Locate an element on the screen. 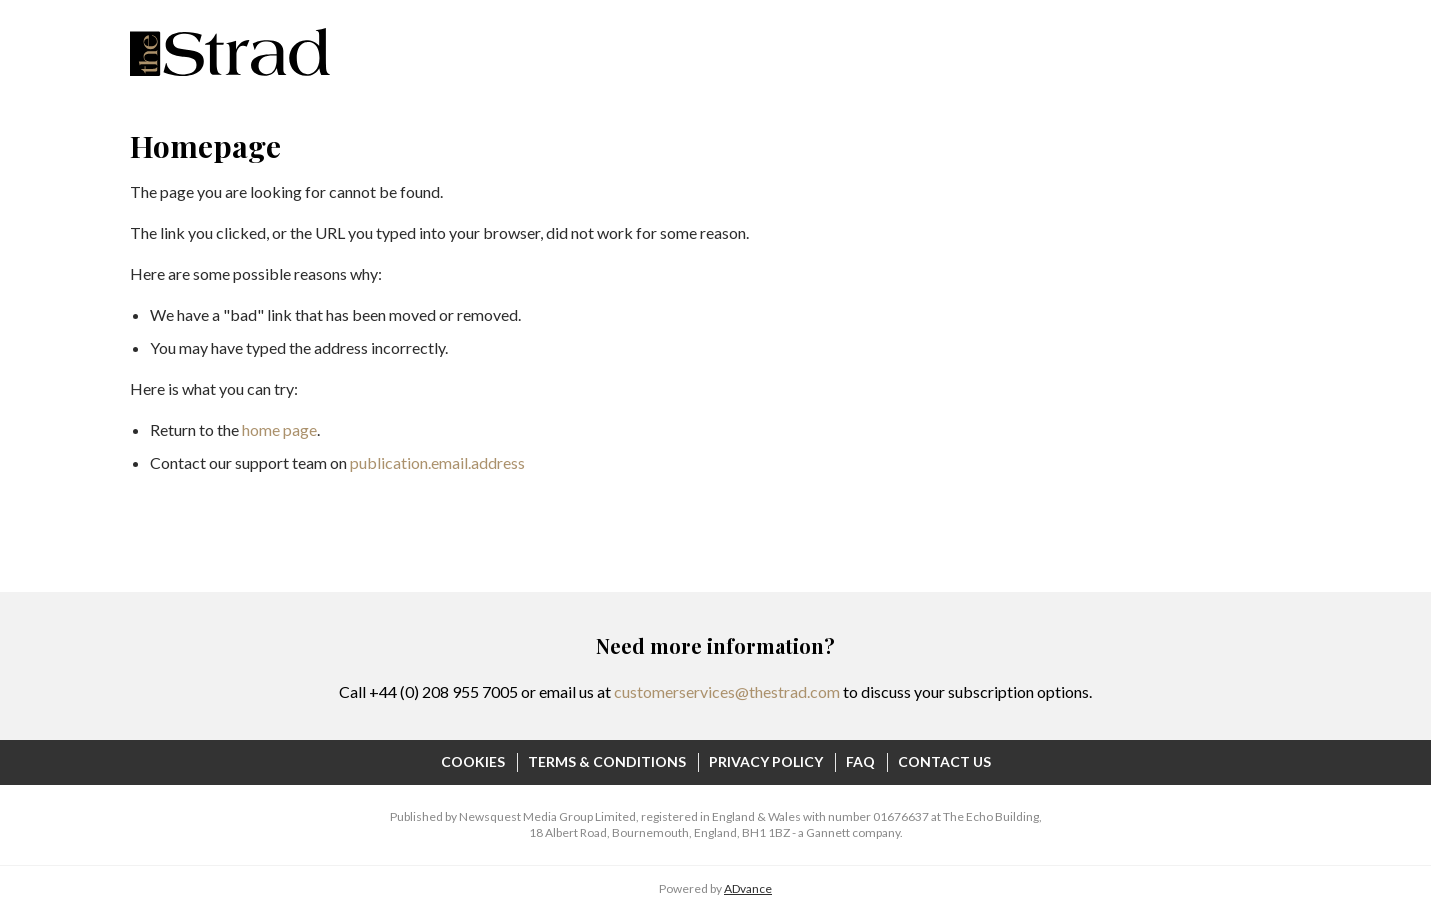  Cookies is located at coordinates (473, 761).